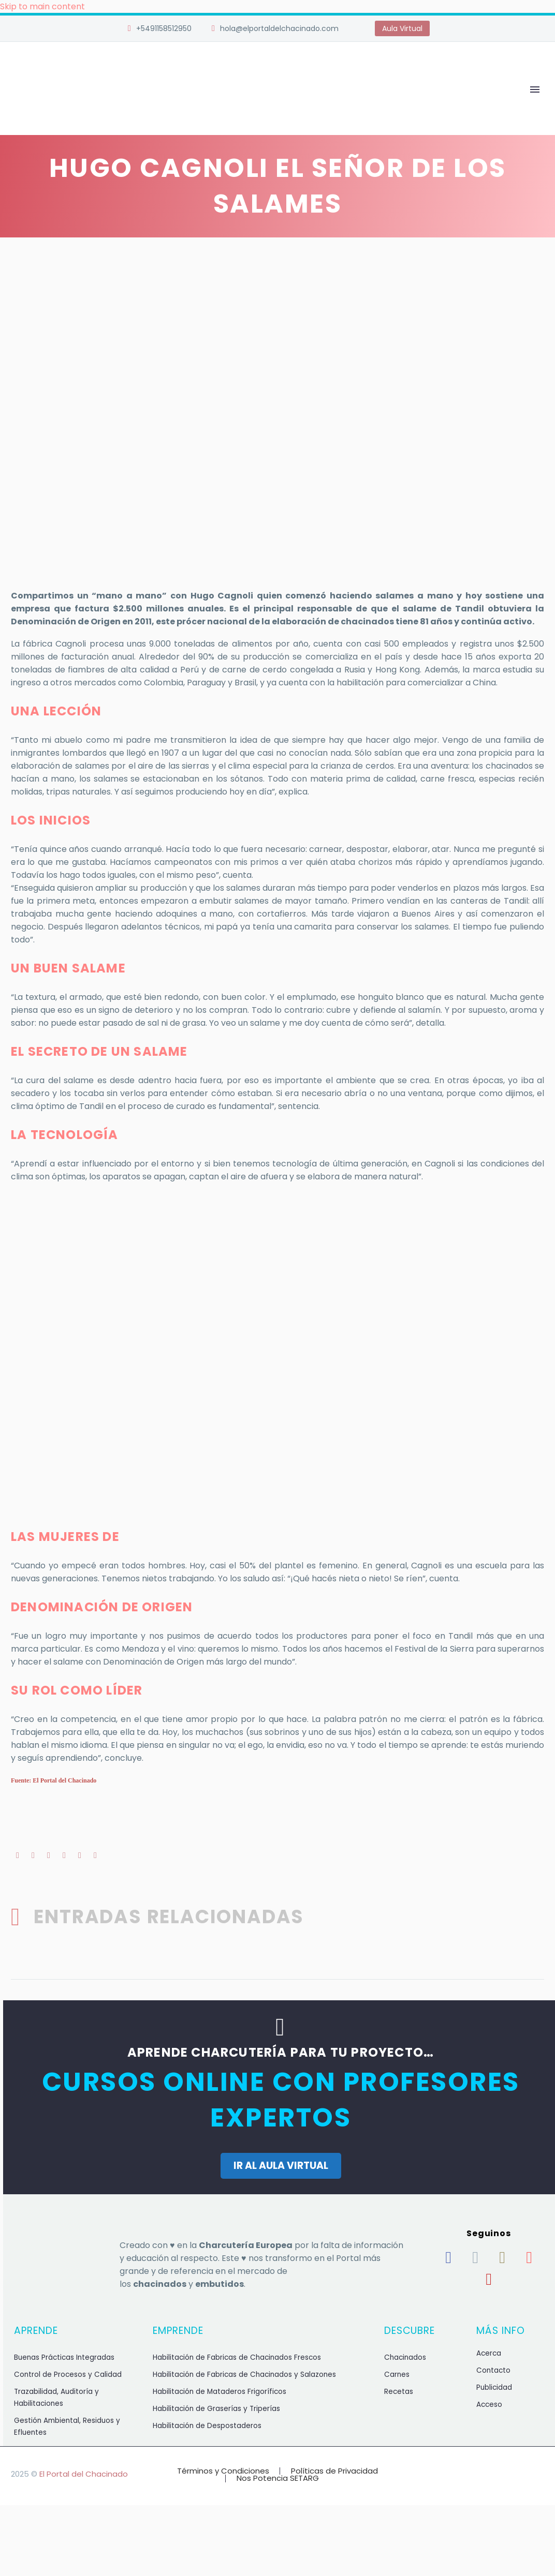 The image size is (555, 2576). Describe the element at coordinates (219, 2392) in the screenshot. I see `Habilitación de Mataderos Frigoríficos` at that location.